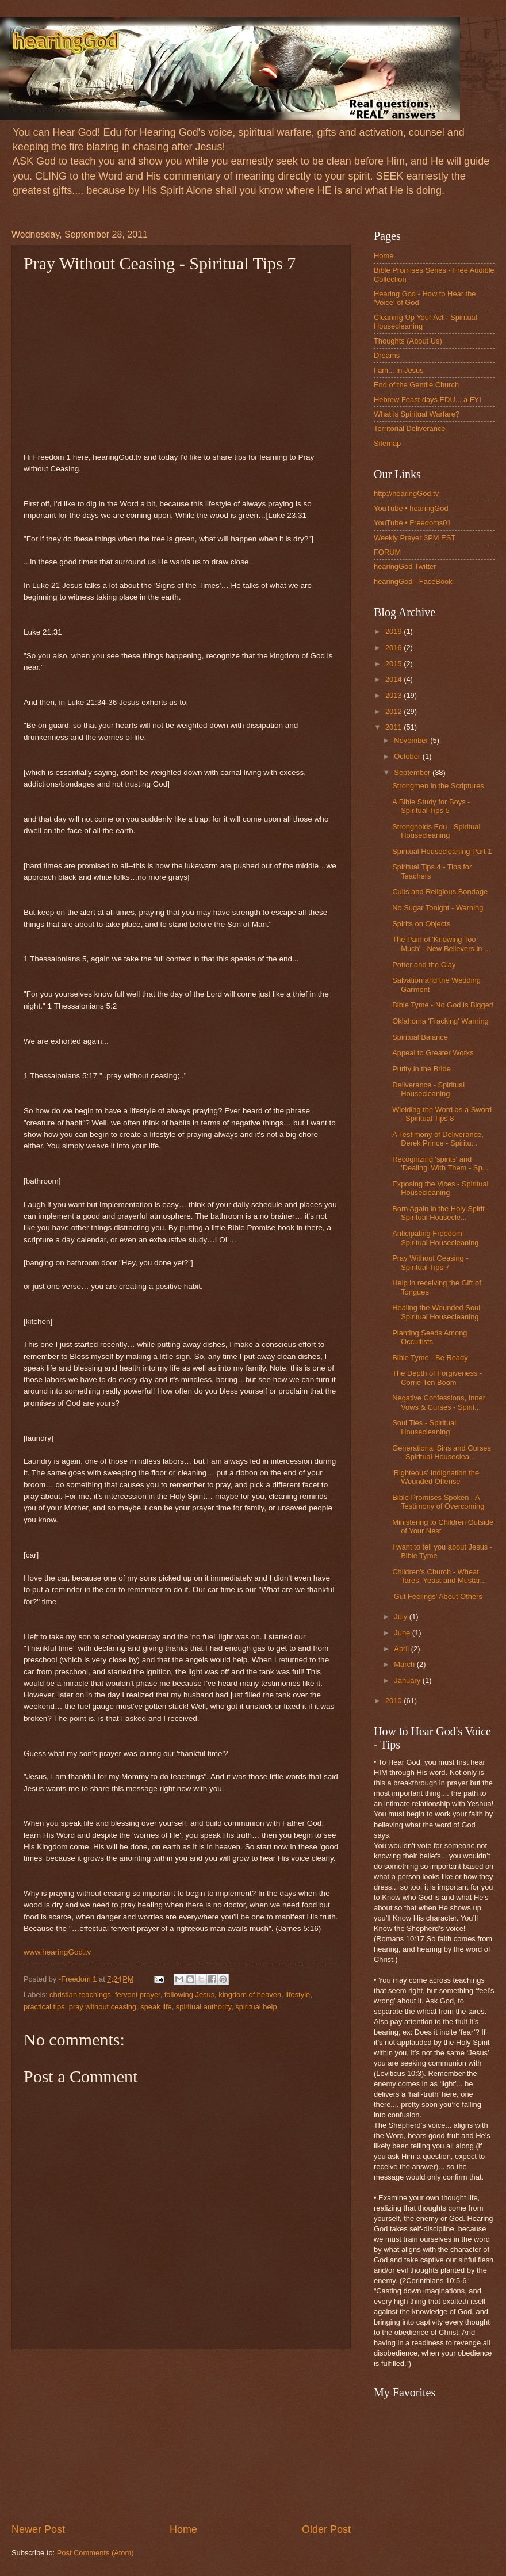  I want to click on Deliverance - Spiritual Housecleaning, so click(428, 1089).